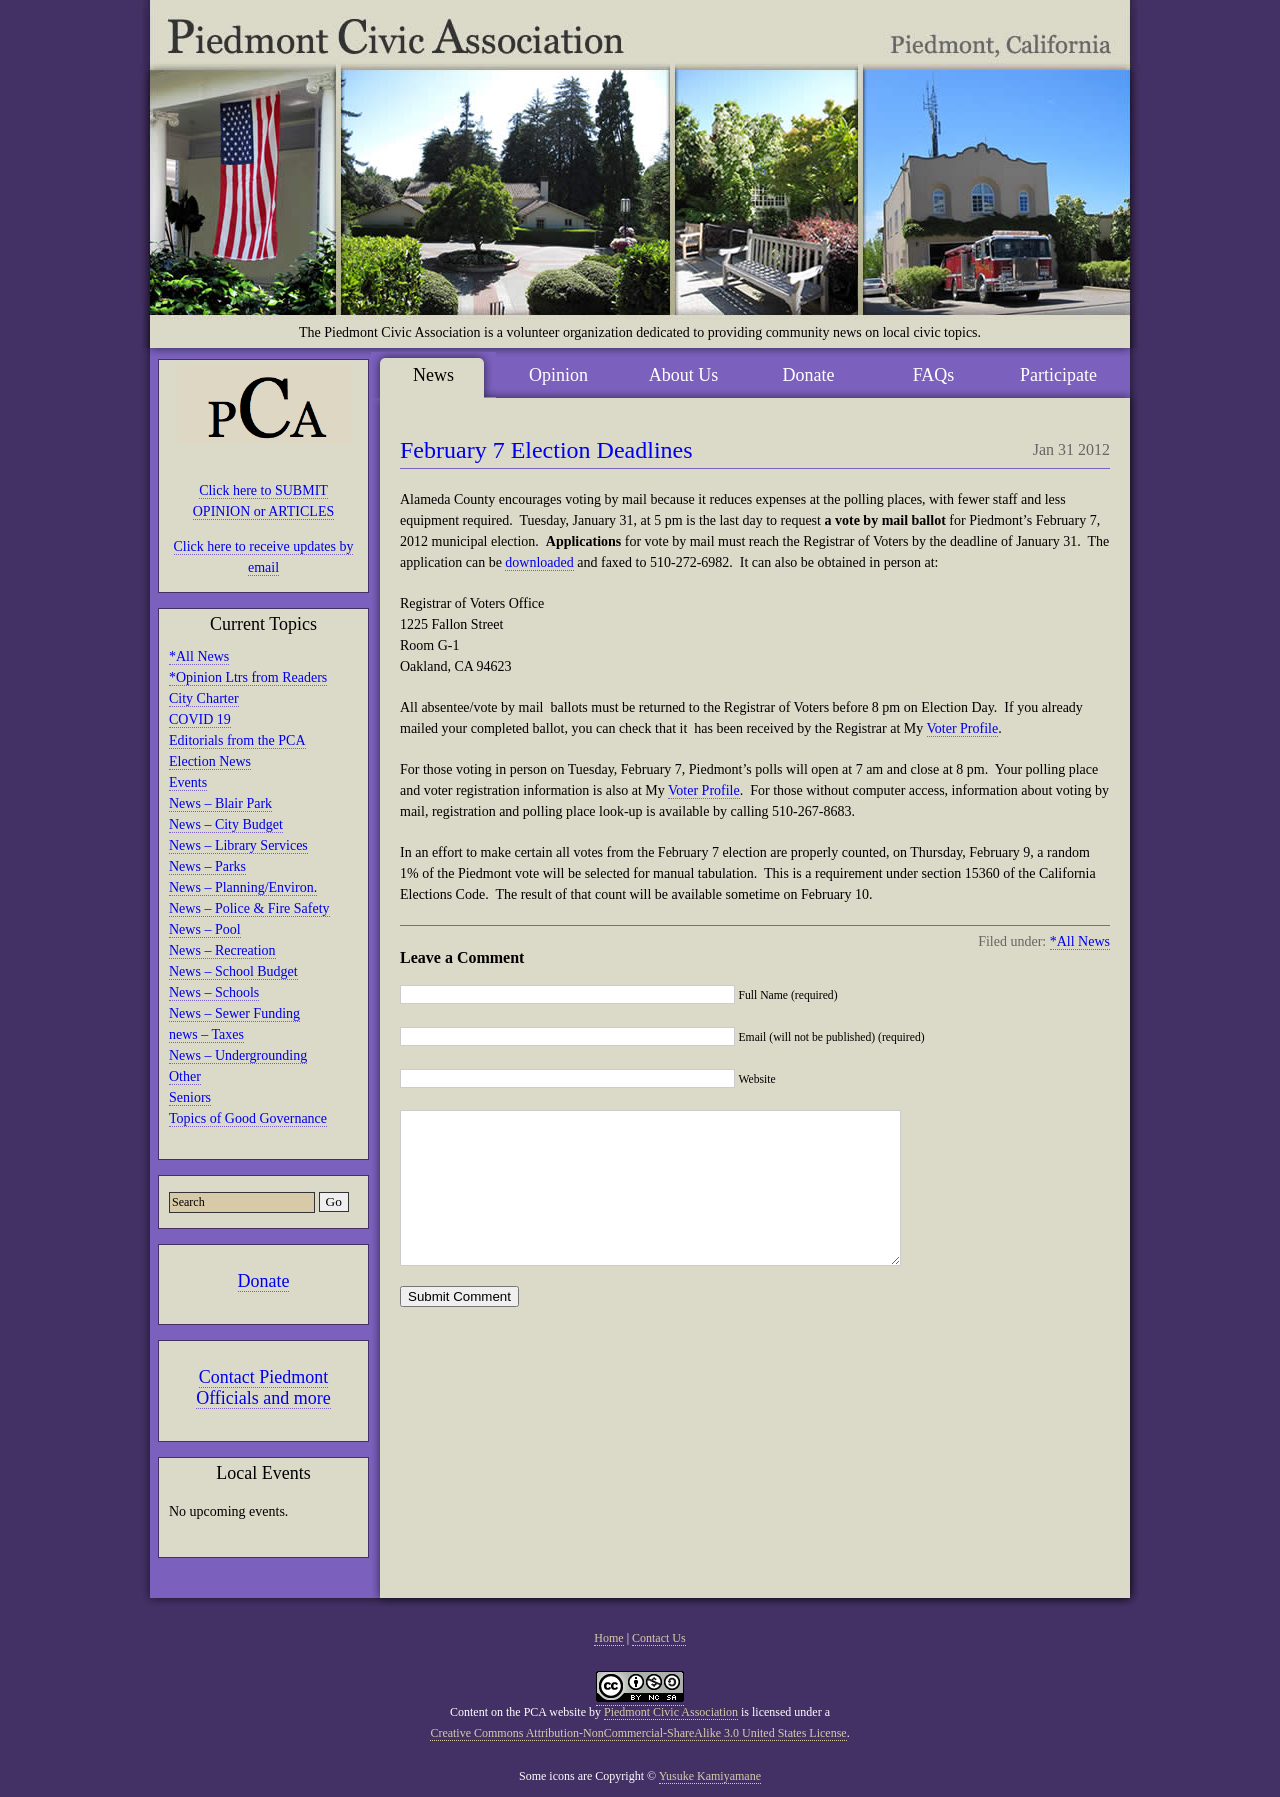 Image resolution: width=1280 pixels, height=1797 pixels. I want to click on Contact Us, so click(659, 1638).